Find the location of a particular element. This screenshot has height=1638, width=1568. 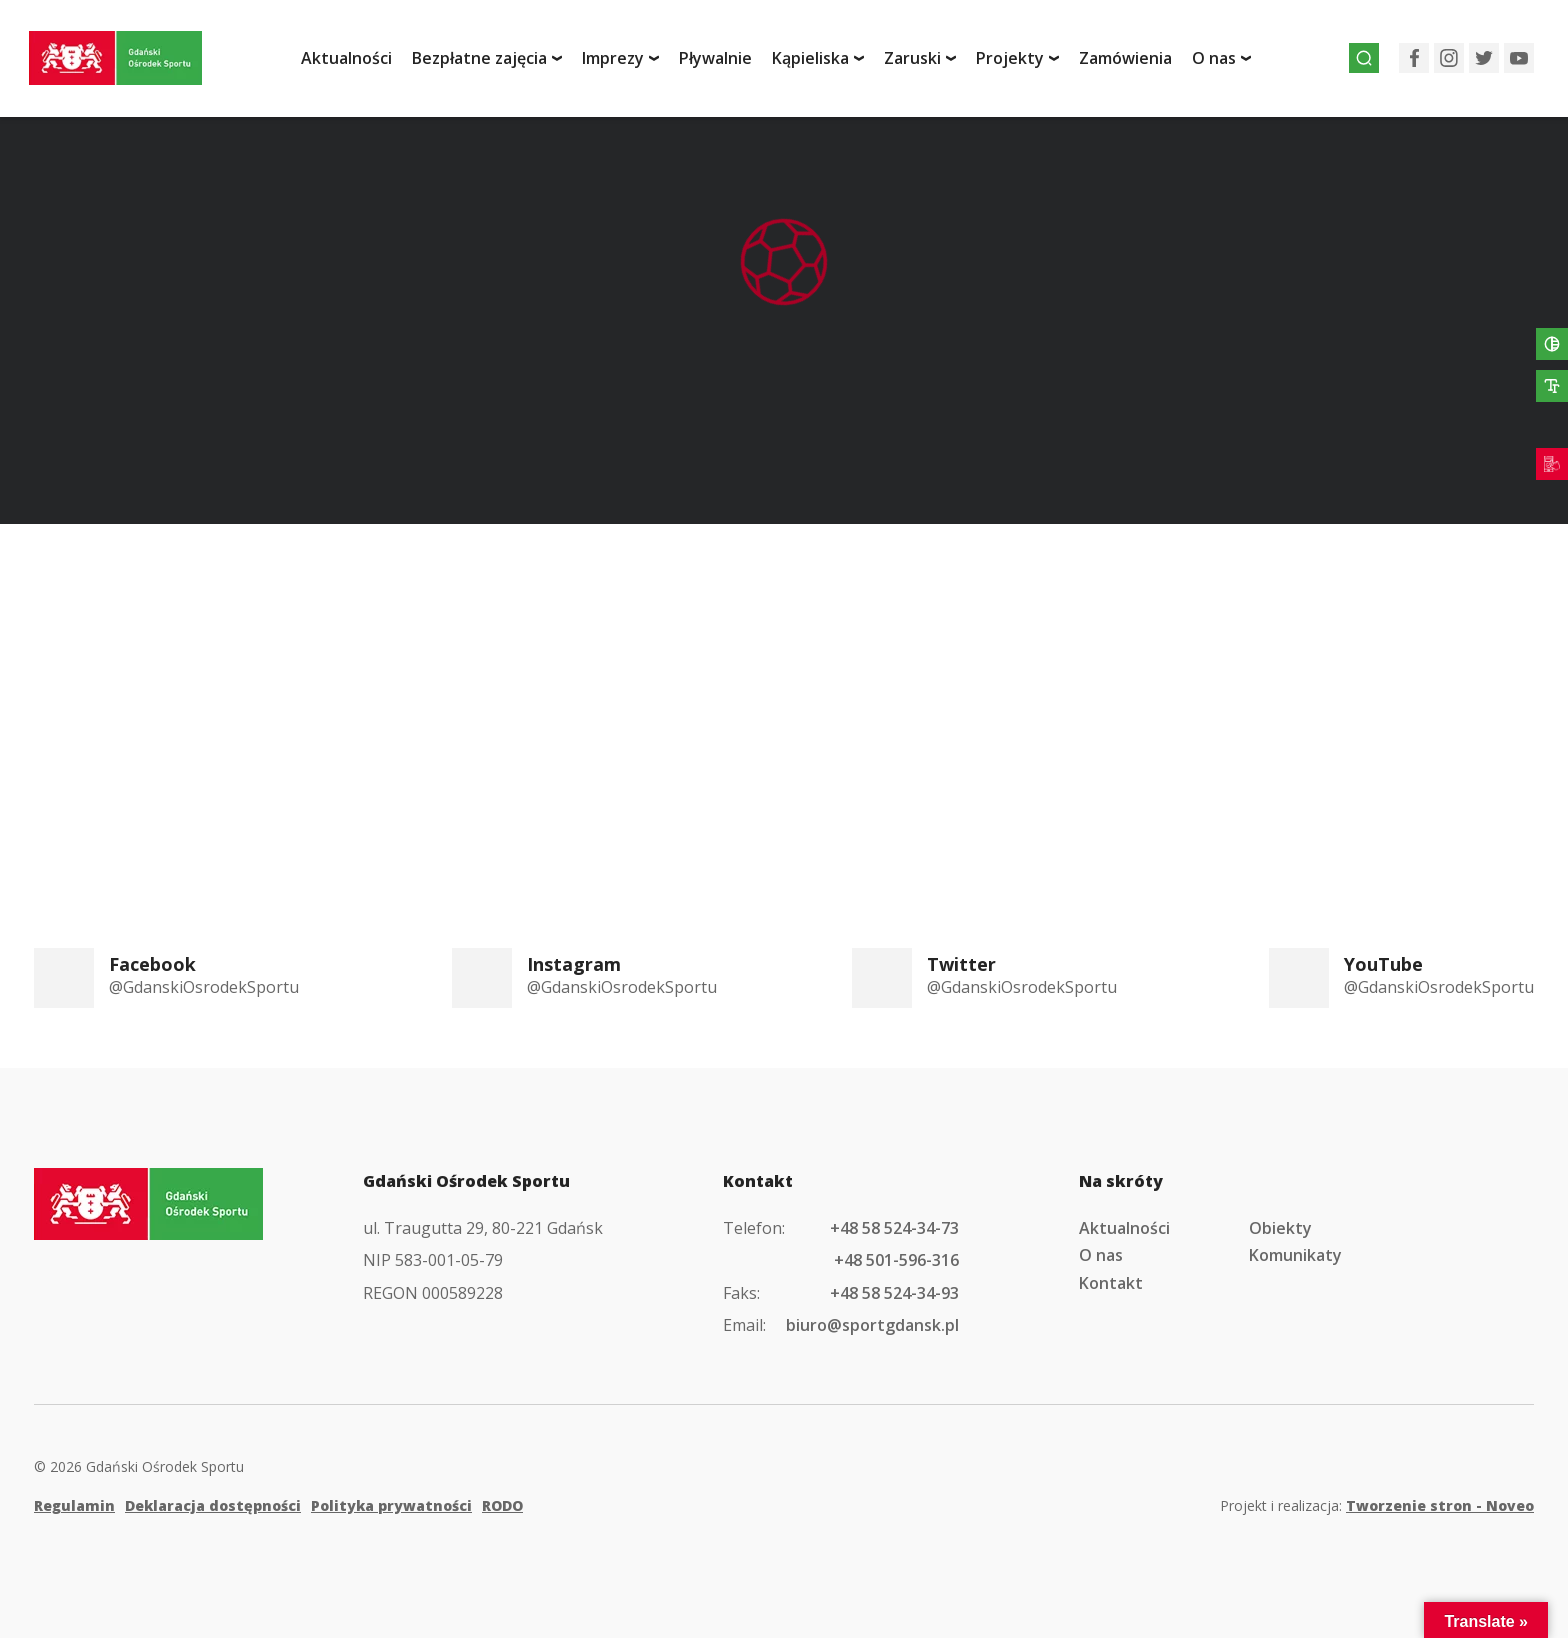

O nas is located at coordinates (1227, 63).